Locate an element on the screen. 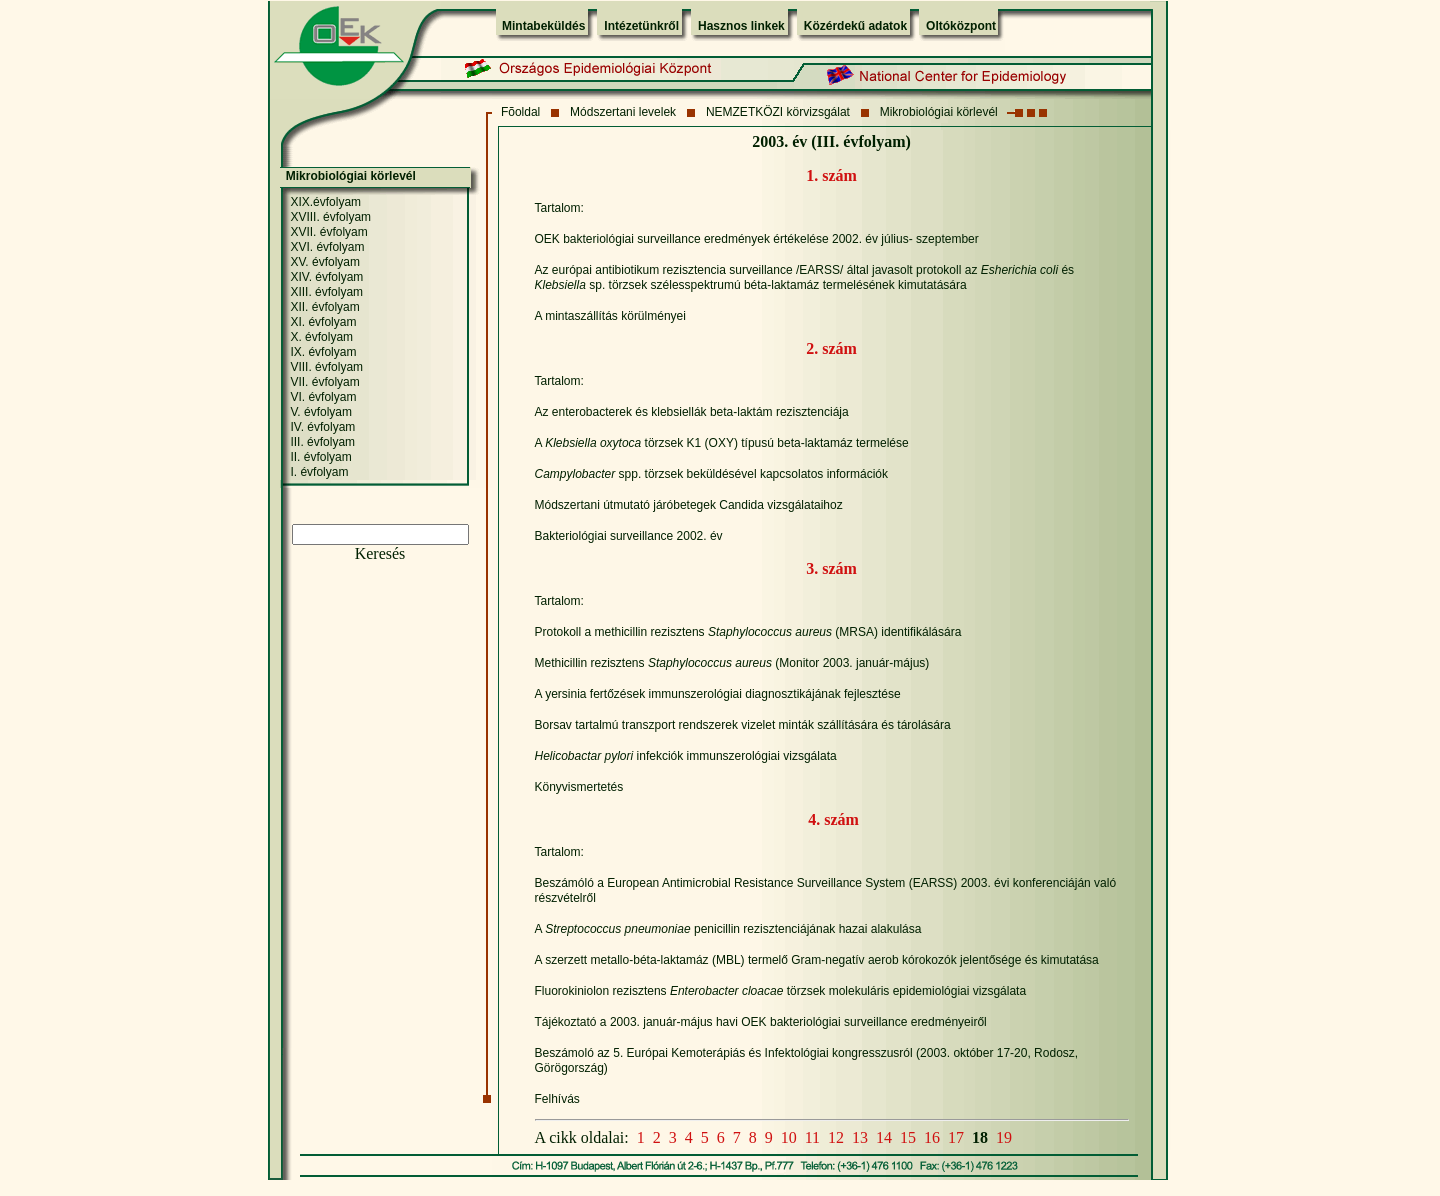 The width and height of the screenshot is (1440, 1196). XVIII. évfolyam is located at coordinates (330, 217).